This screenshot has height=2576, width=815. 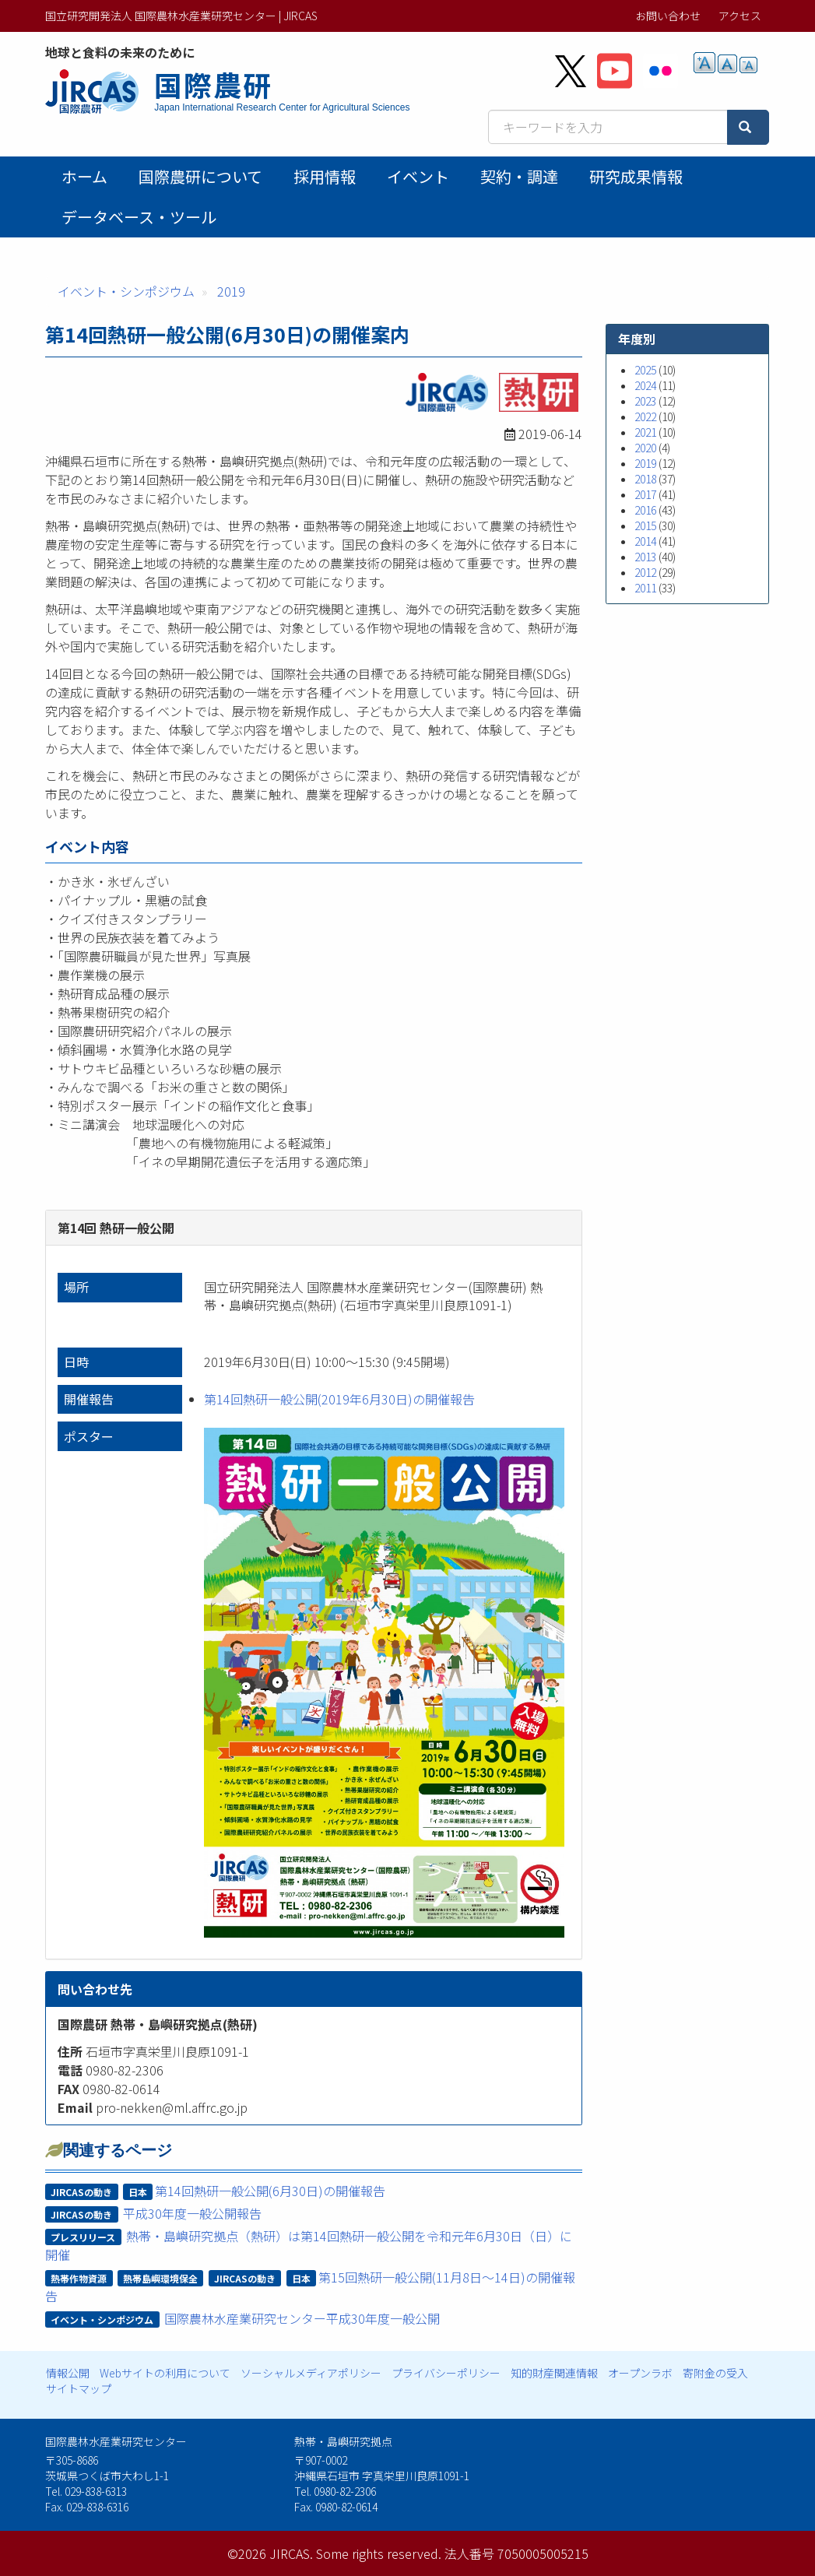 What do you see at coordinates (138, 217) in the screenshot?
I see `データベース・ツール` at bounding box center [138, 217].